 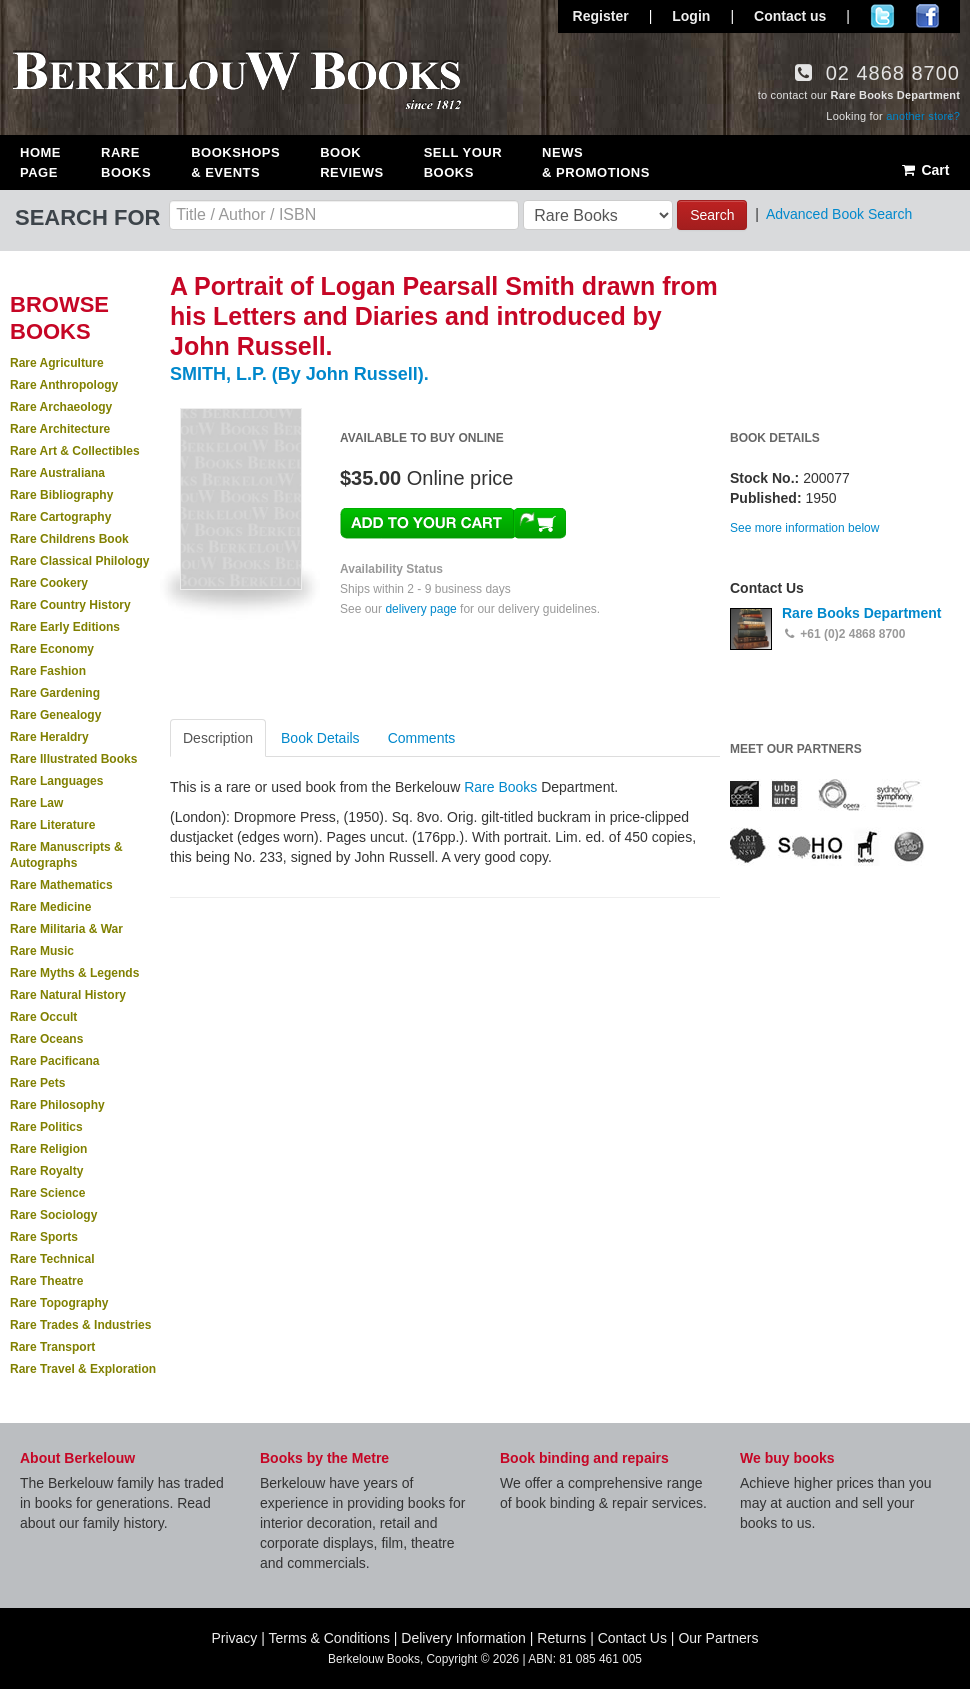 What do you see at coordinates (57, 473) in the screenshot?
I see `Rare Australiana` at bounding box center [57, 473].